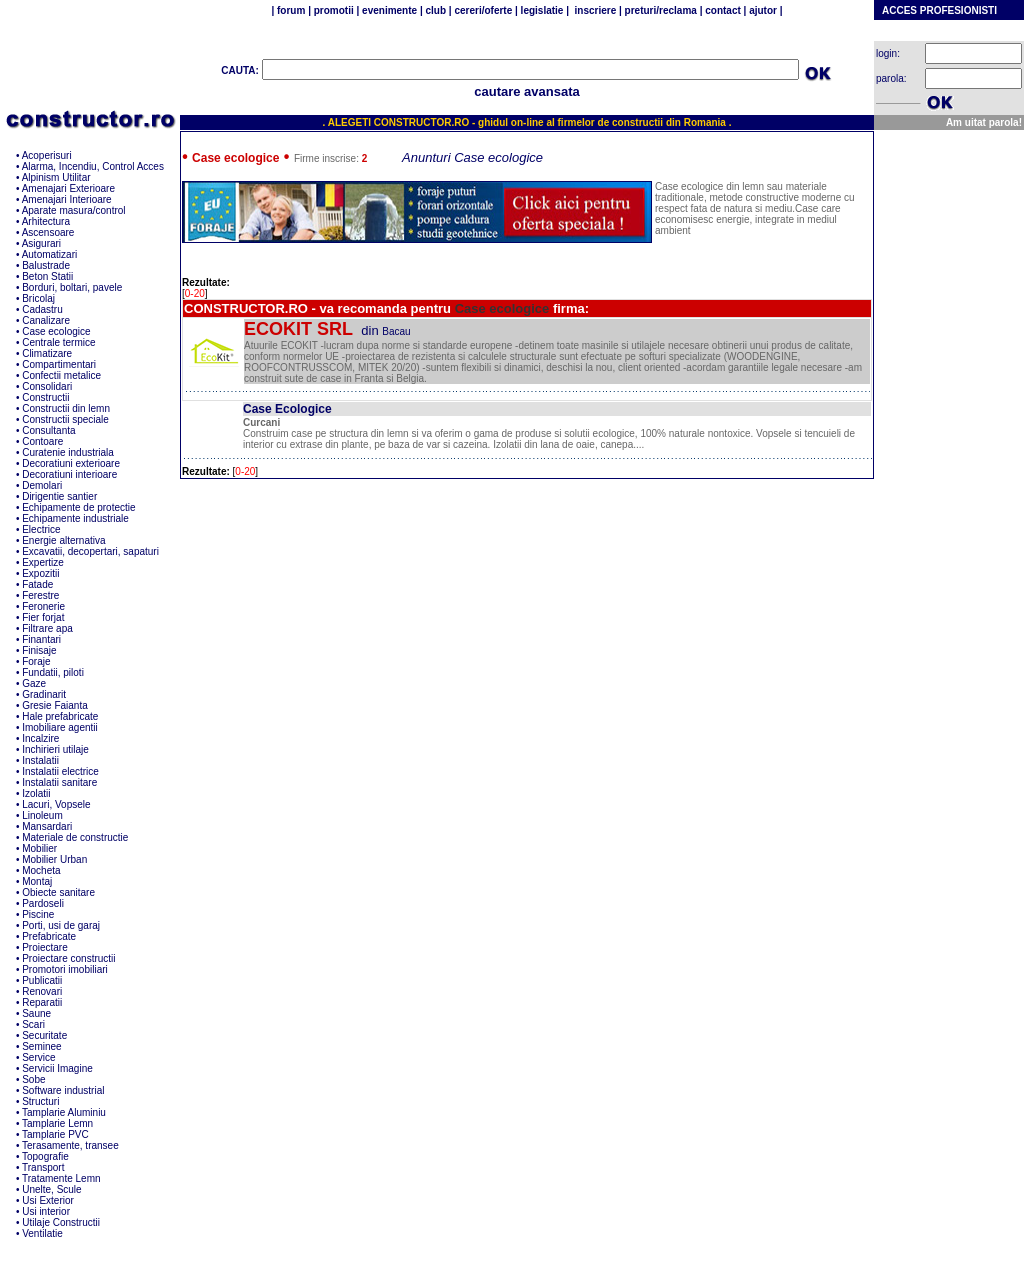 The width and height of the screenshot is (1024, 1287). Describe the element at coordinates (42, 441) in the screenshot. I see `Contoare` at that location.